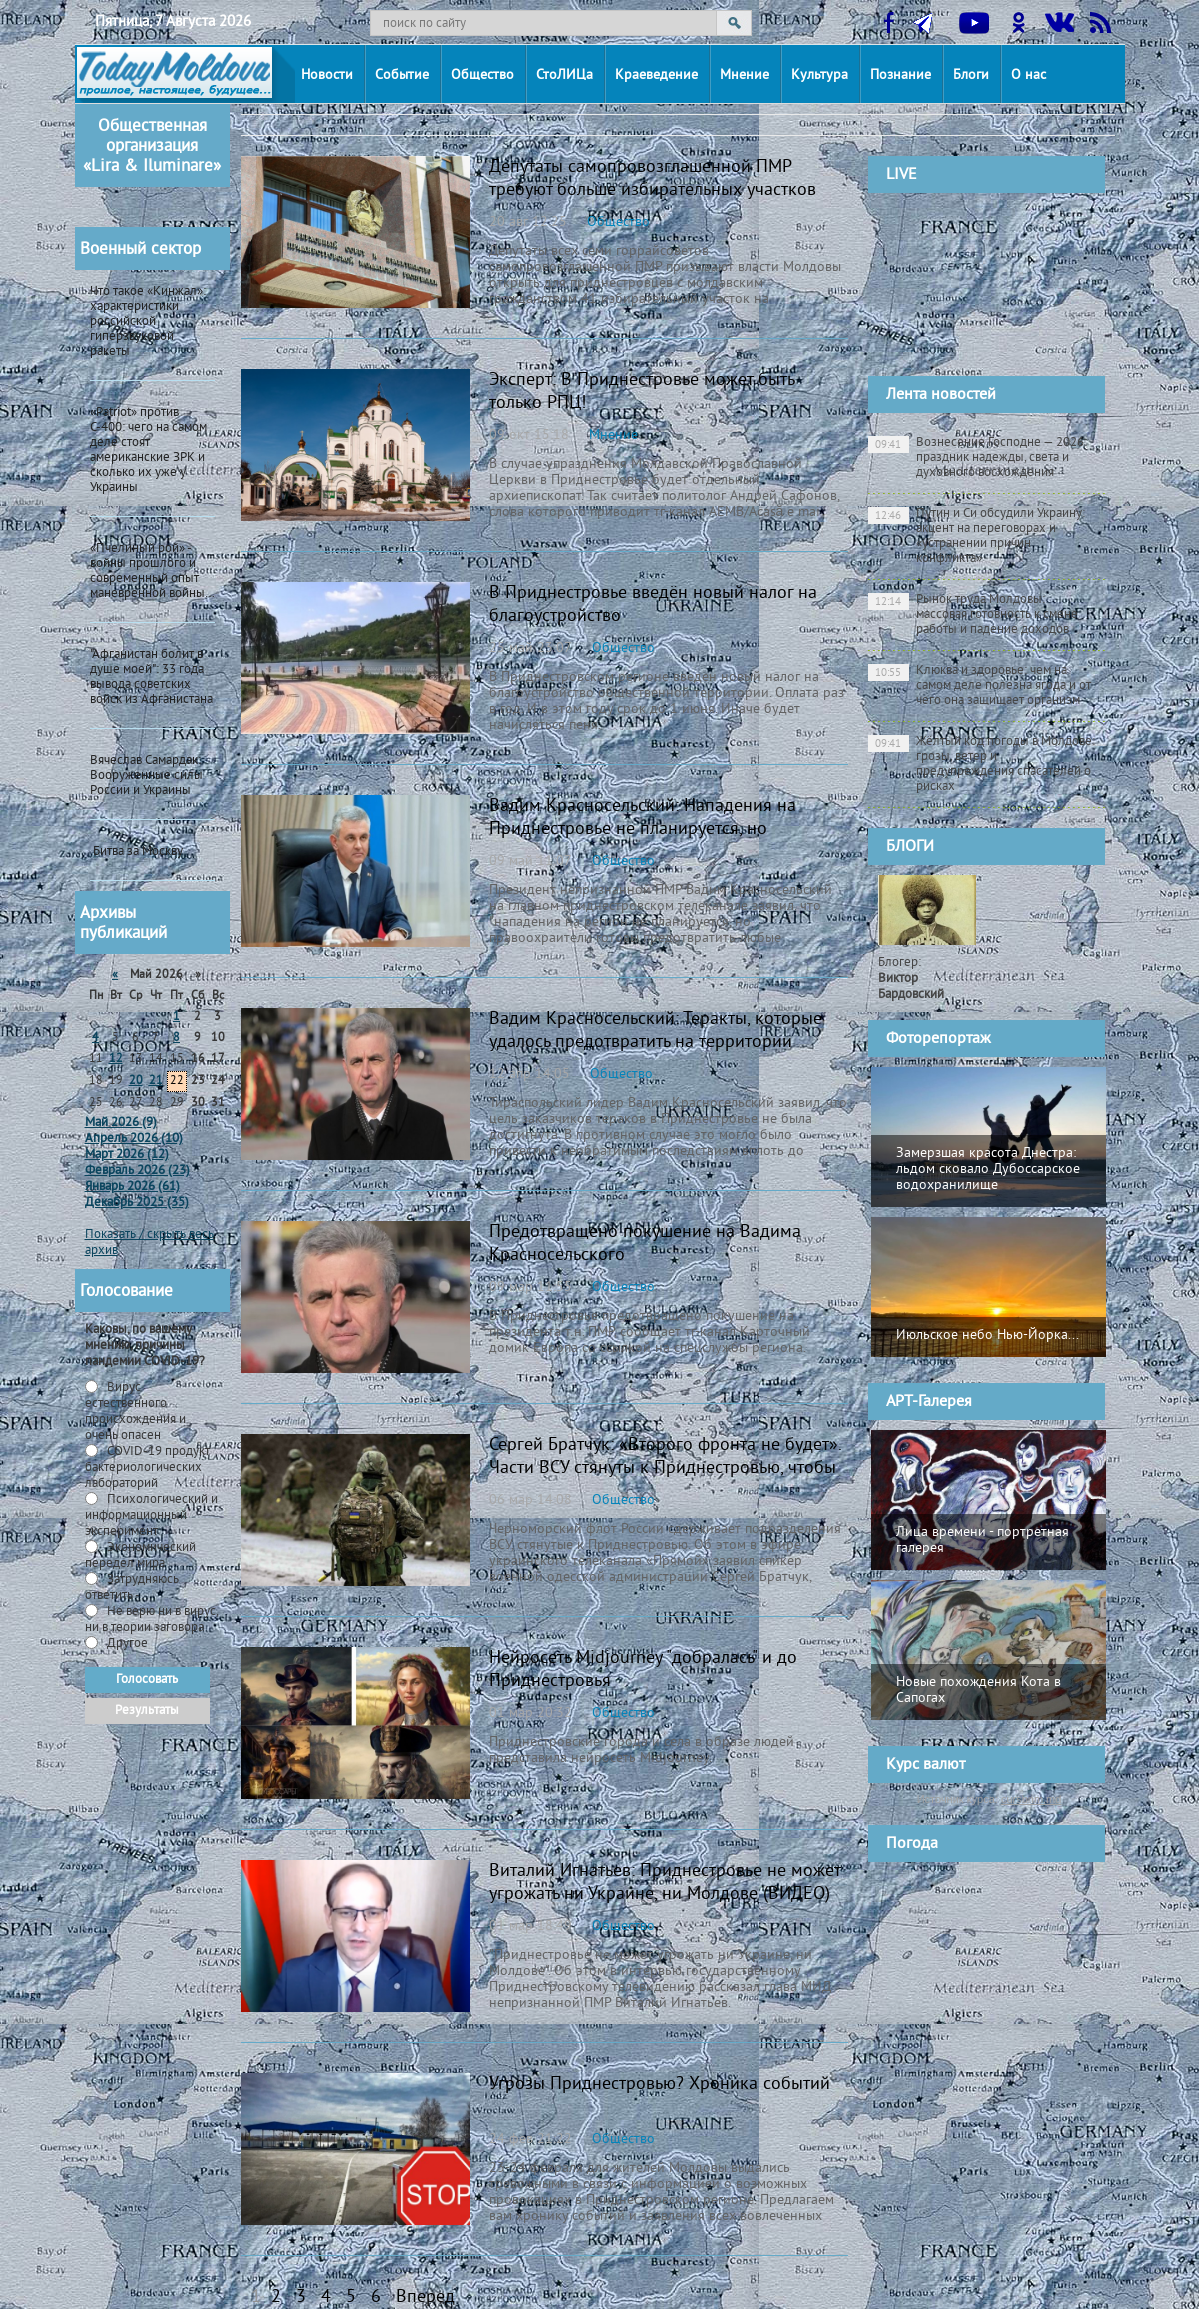  I want to click on Затрудняюсь ответить -, so click(132, 1588).